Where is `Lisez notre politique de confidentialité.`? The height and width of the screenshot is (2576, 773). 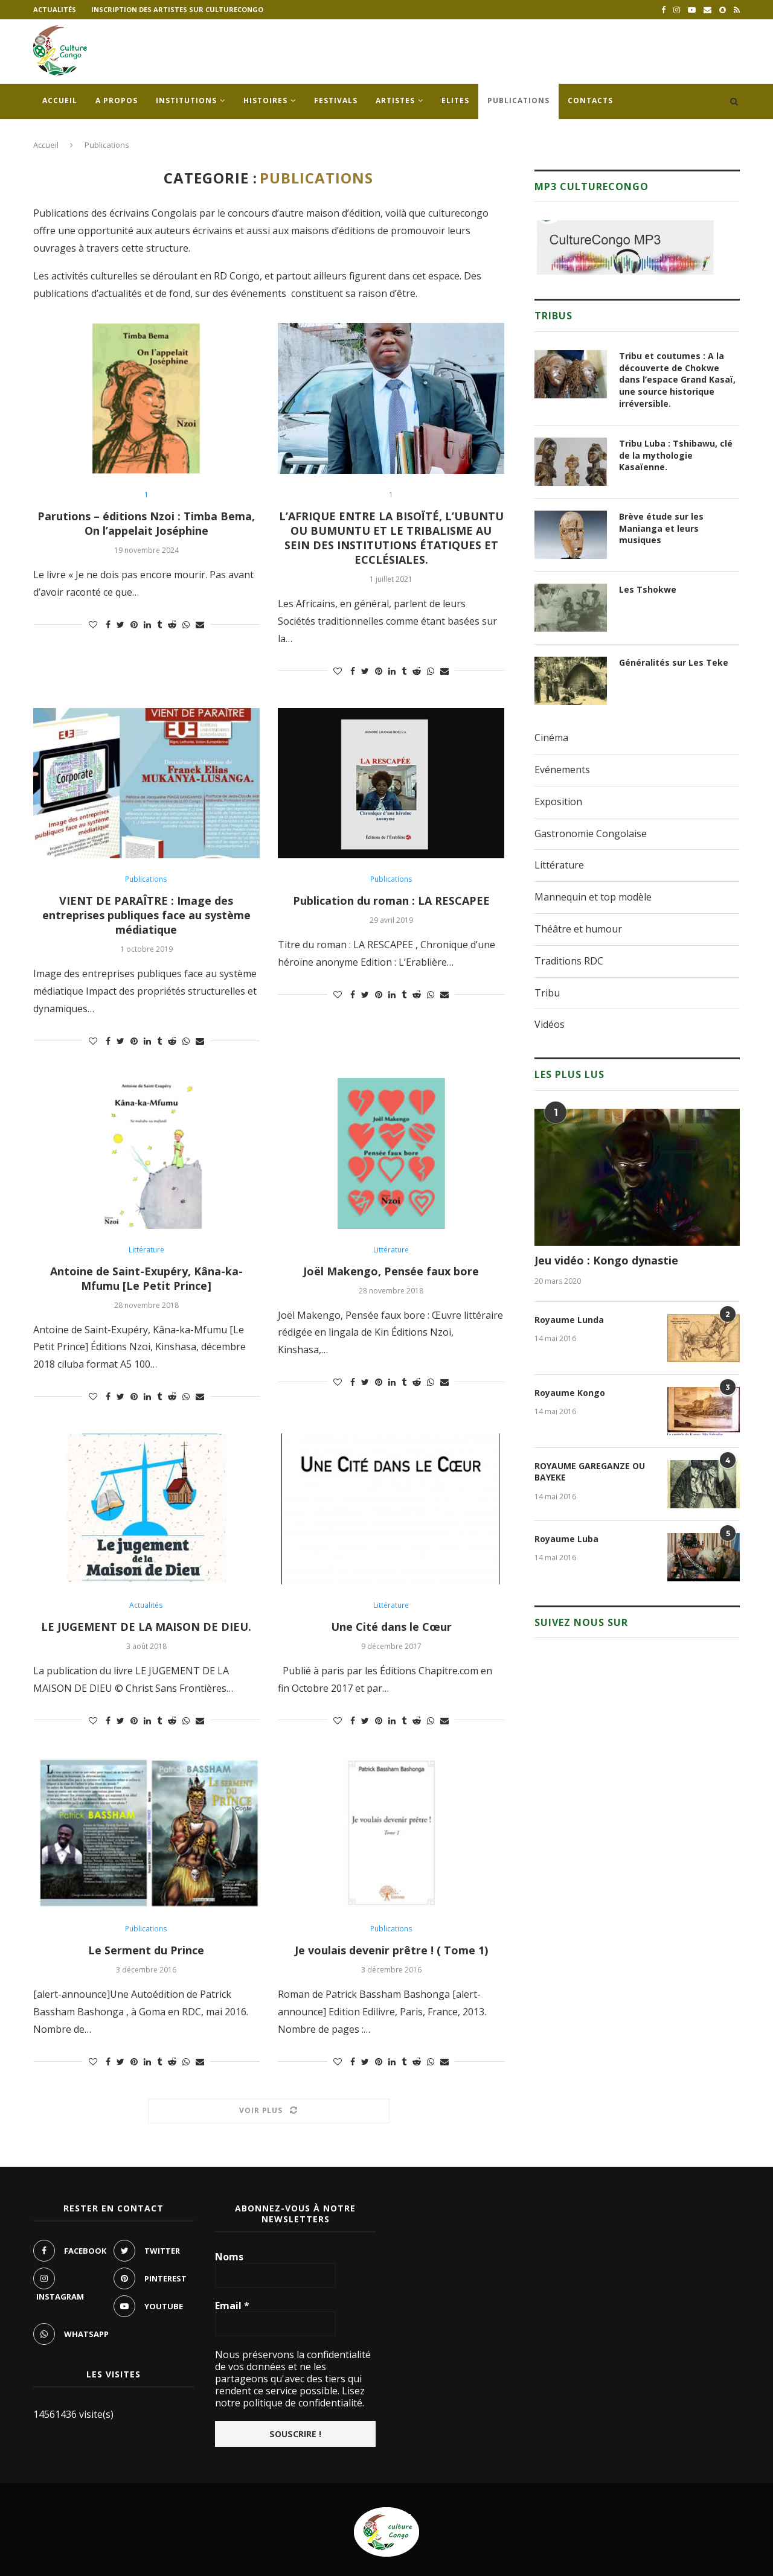 Lisez notre politique de confidentialité. is located at coordinates (290, 2396).